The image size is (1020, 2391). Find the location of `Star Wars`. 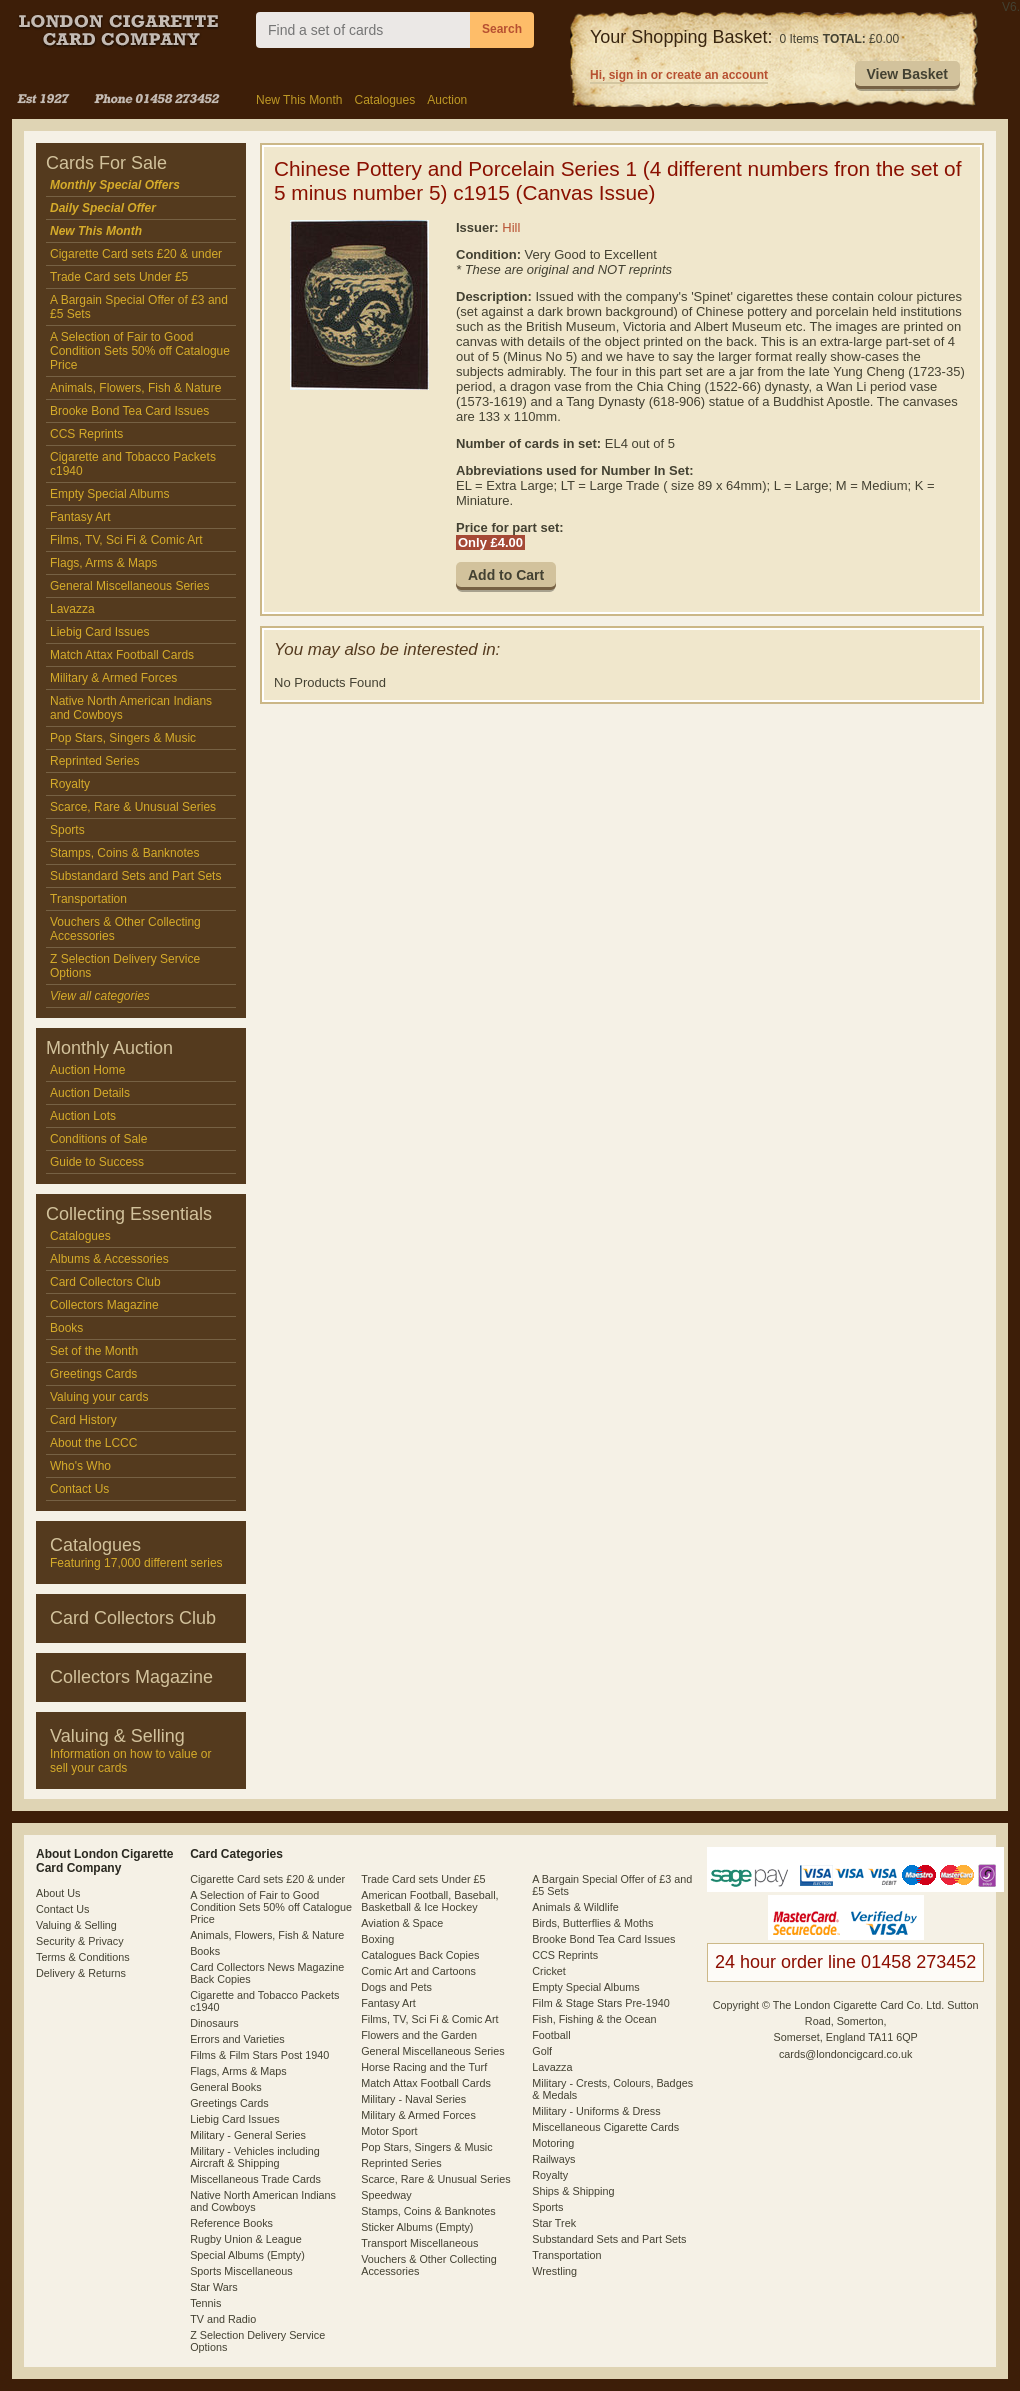

Star Wars is located at coordinates (214, 2287).